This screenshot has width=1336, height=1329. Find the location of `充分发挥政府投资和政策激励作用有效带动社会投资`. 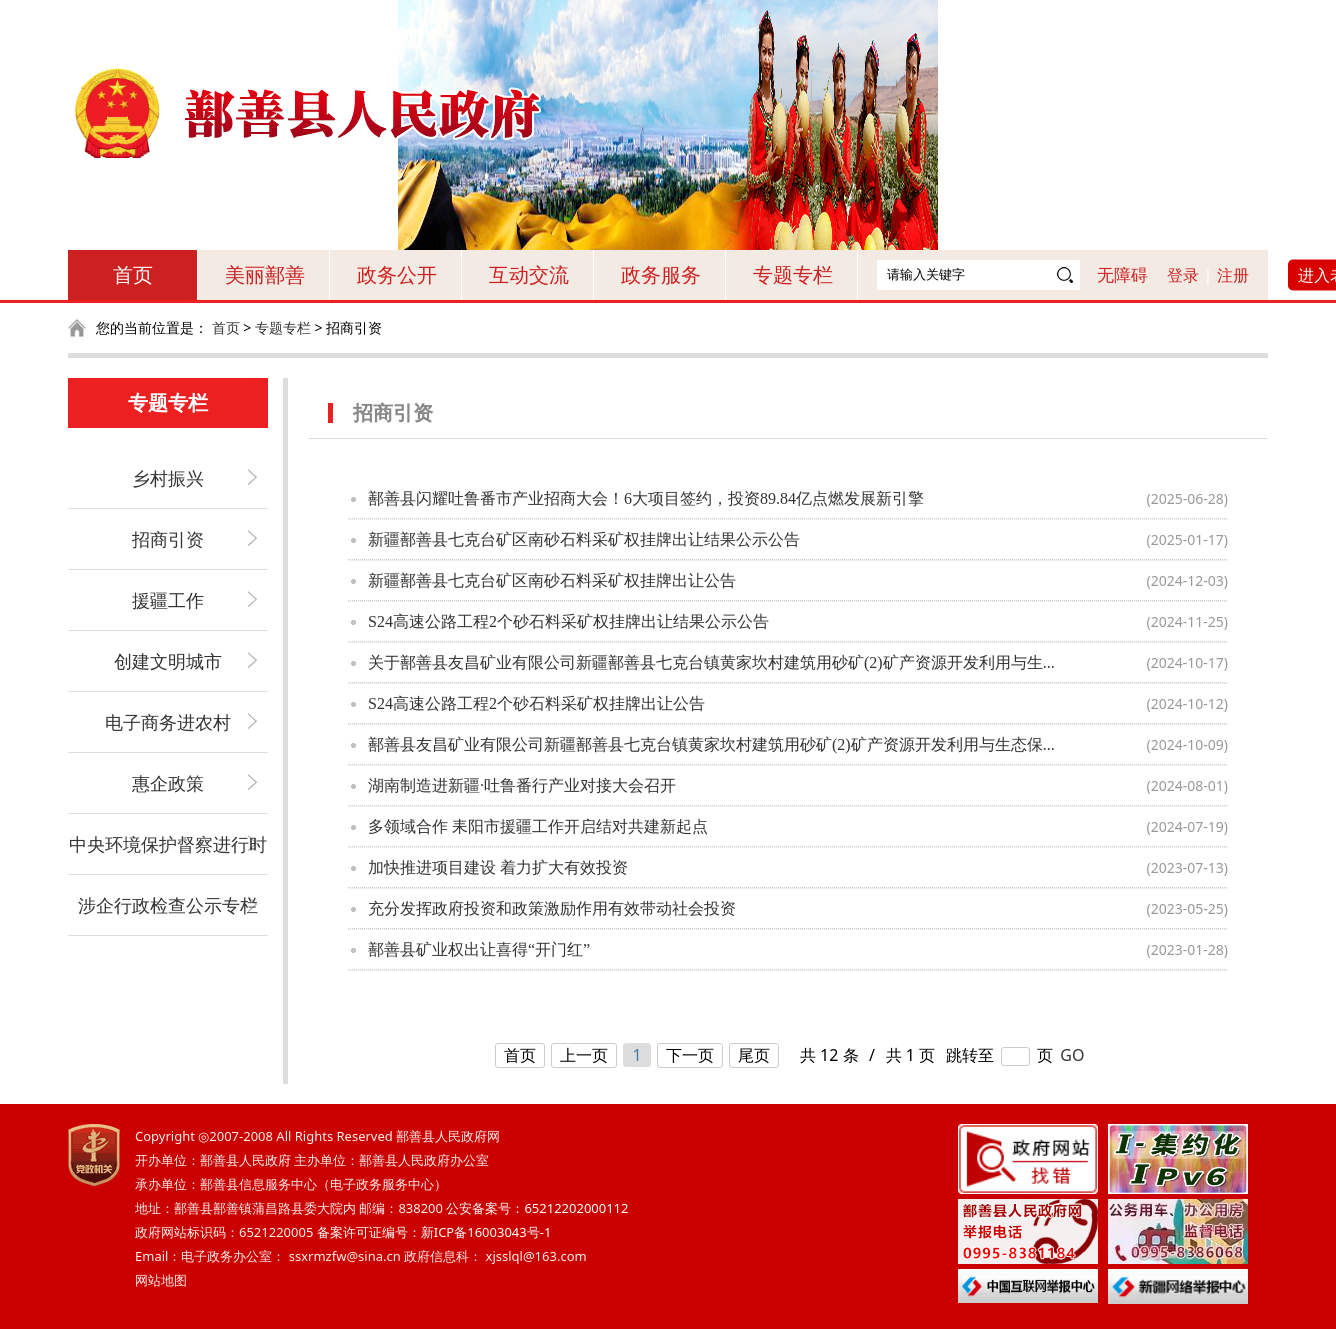

充分发挥政府投资和政策激励作用有效带动社会投资 is located at coordinates (552, 908).